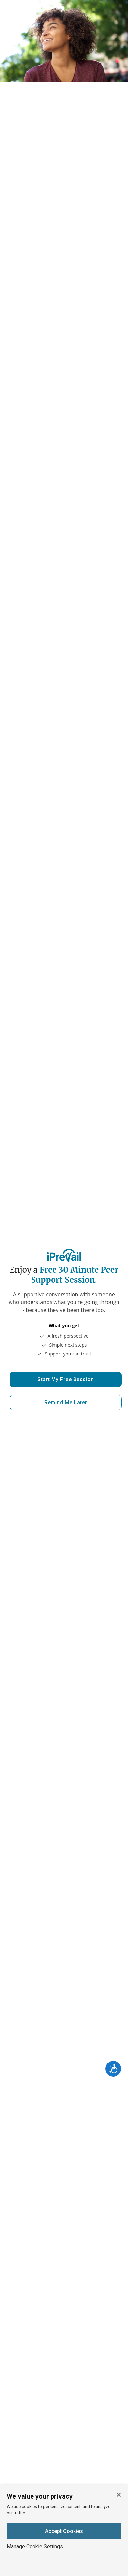 Image resolution: width=128 pixels, height=2576 pixels. I want to click on Remind Me Later, so click(65, 1402).